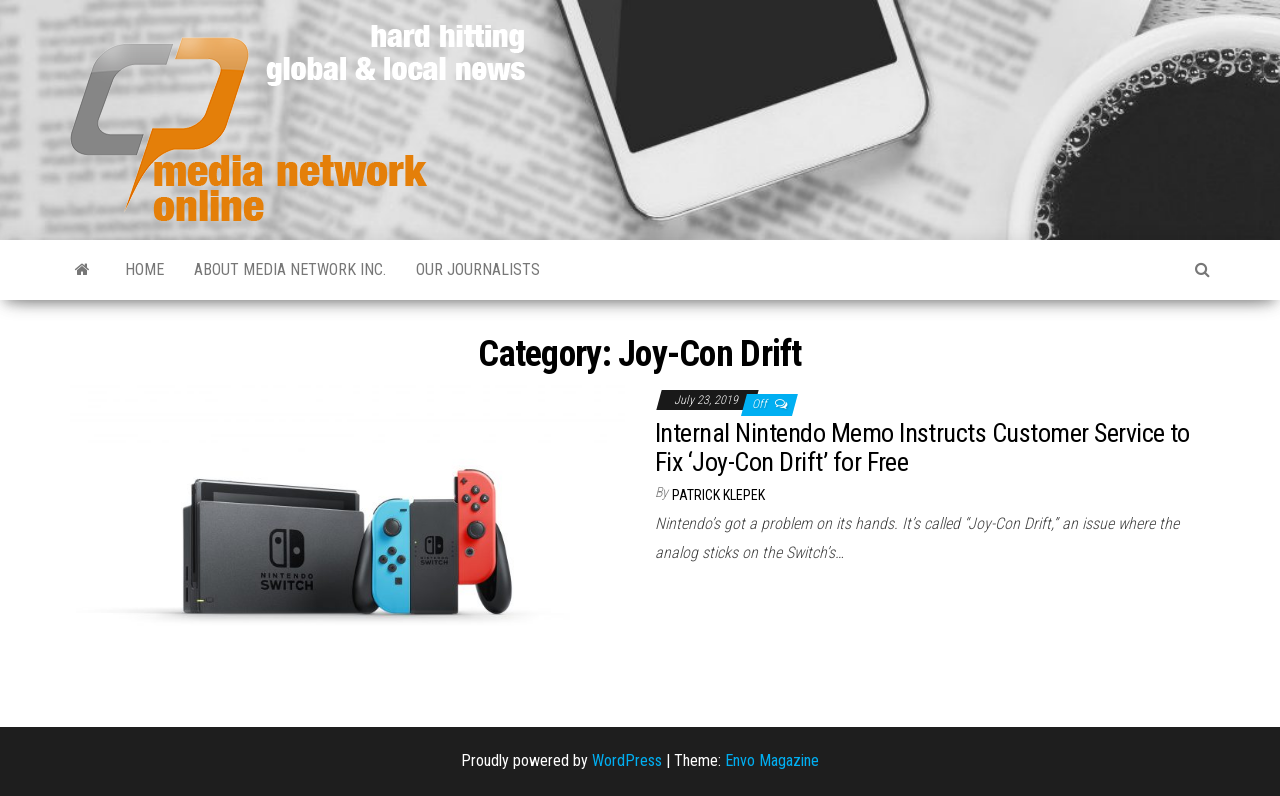 Image resolution: width=1280 pixels, height=796 pixels. What do you see at coordinates (718, 495) in the screenshot?
I see `Patrick Klepek` at bounding box center [718, 495].